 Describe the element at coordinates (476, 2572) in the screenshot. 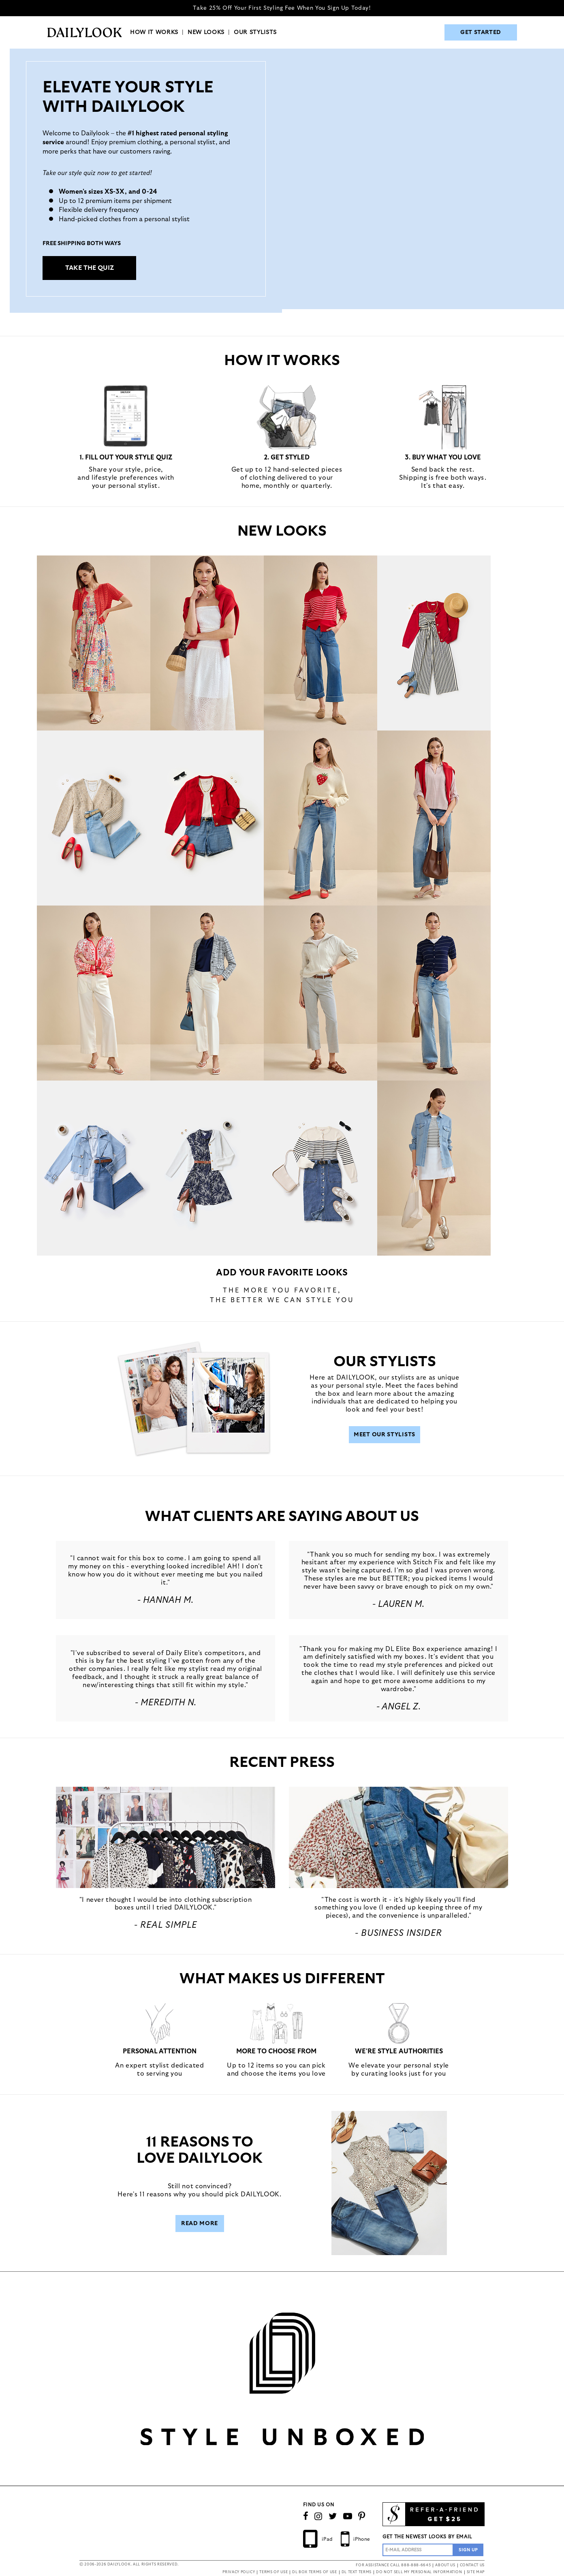

I see `SITE MAP [button]` at that location.